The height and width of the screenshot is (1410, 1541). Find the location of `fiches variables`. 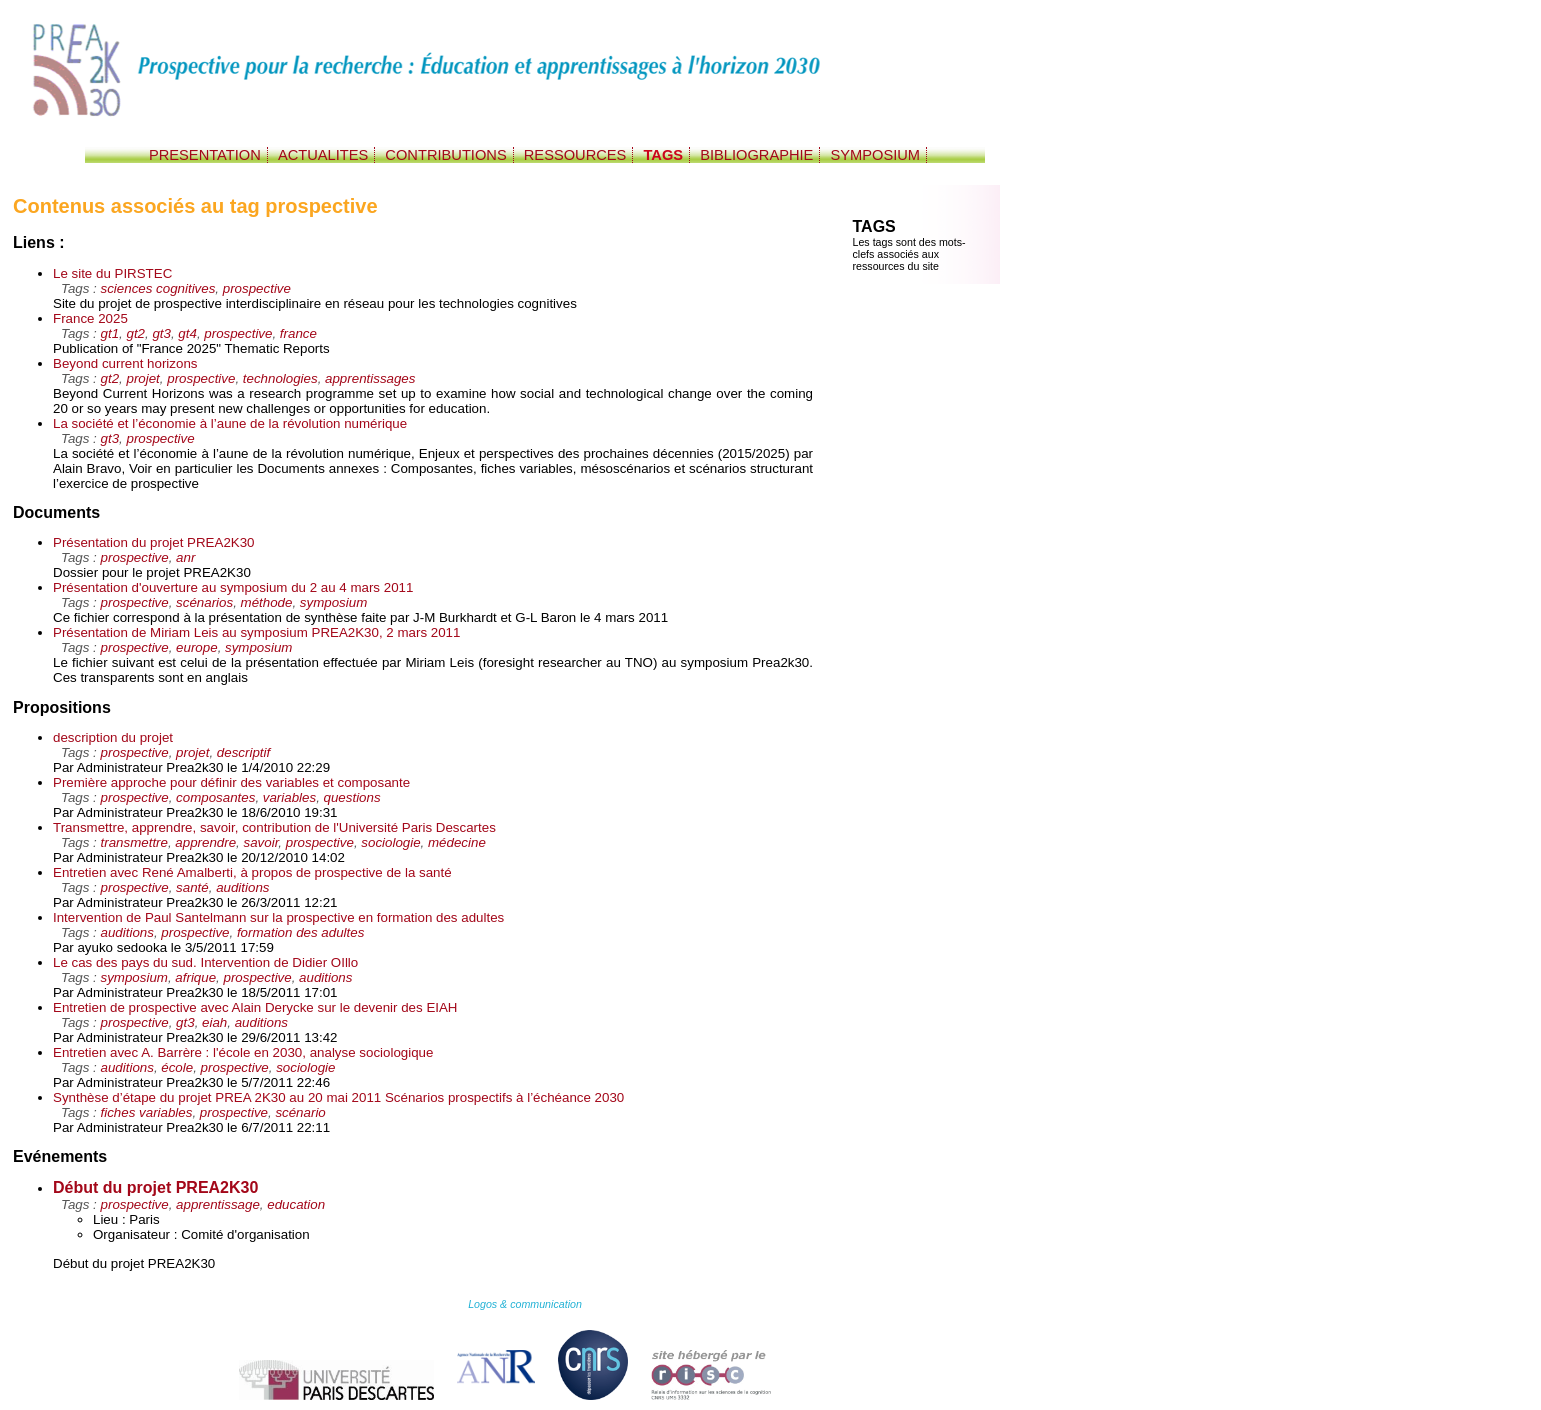

fiches variables is located at coordinates (147, 1112).